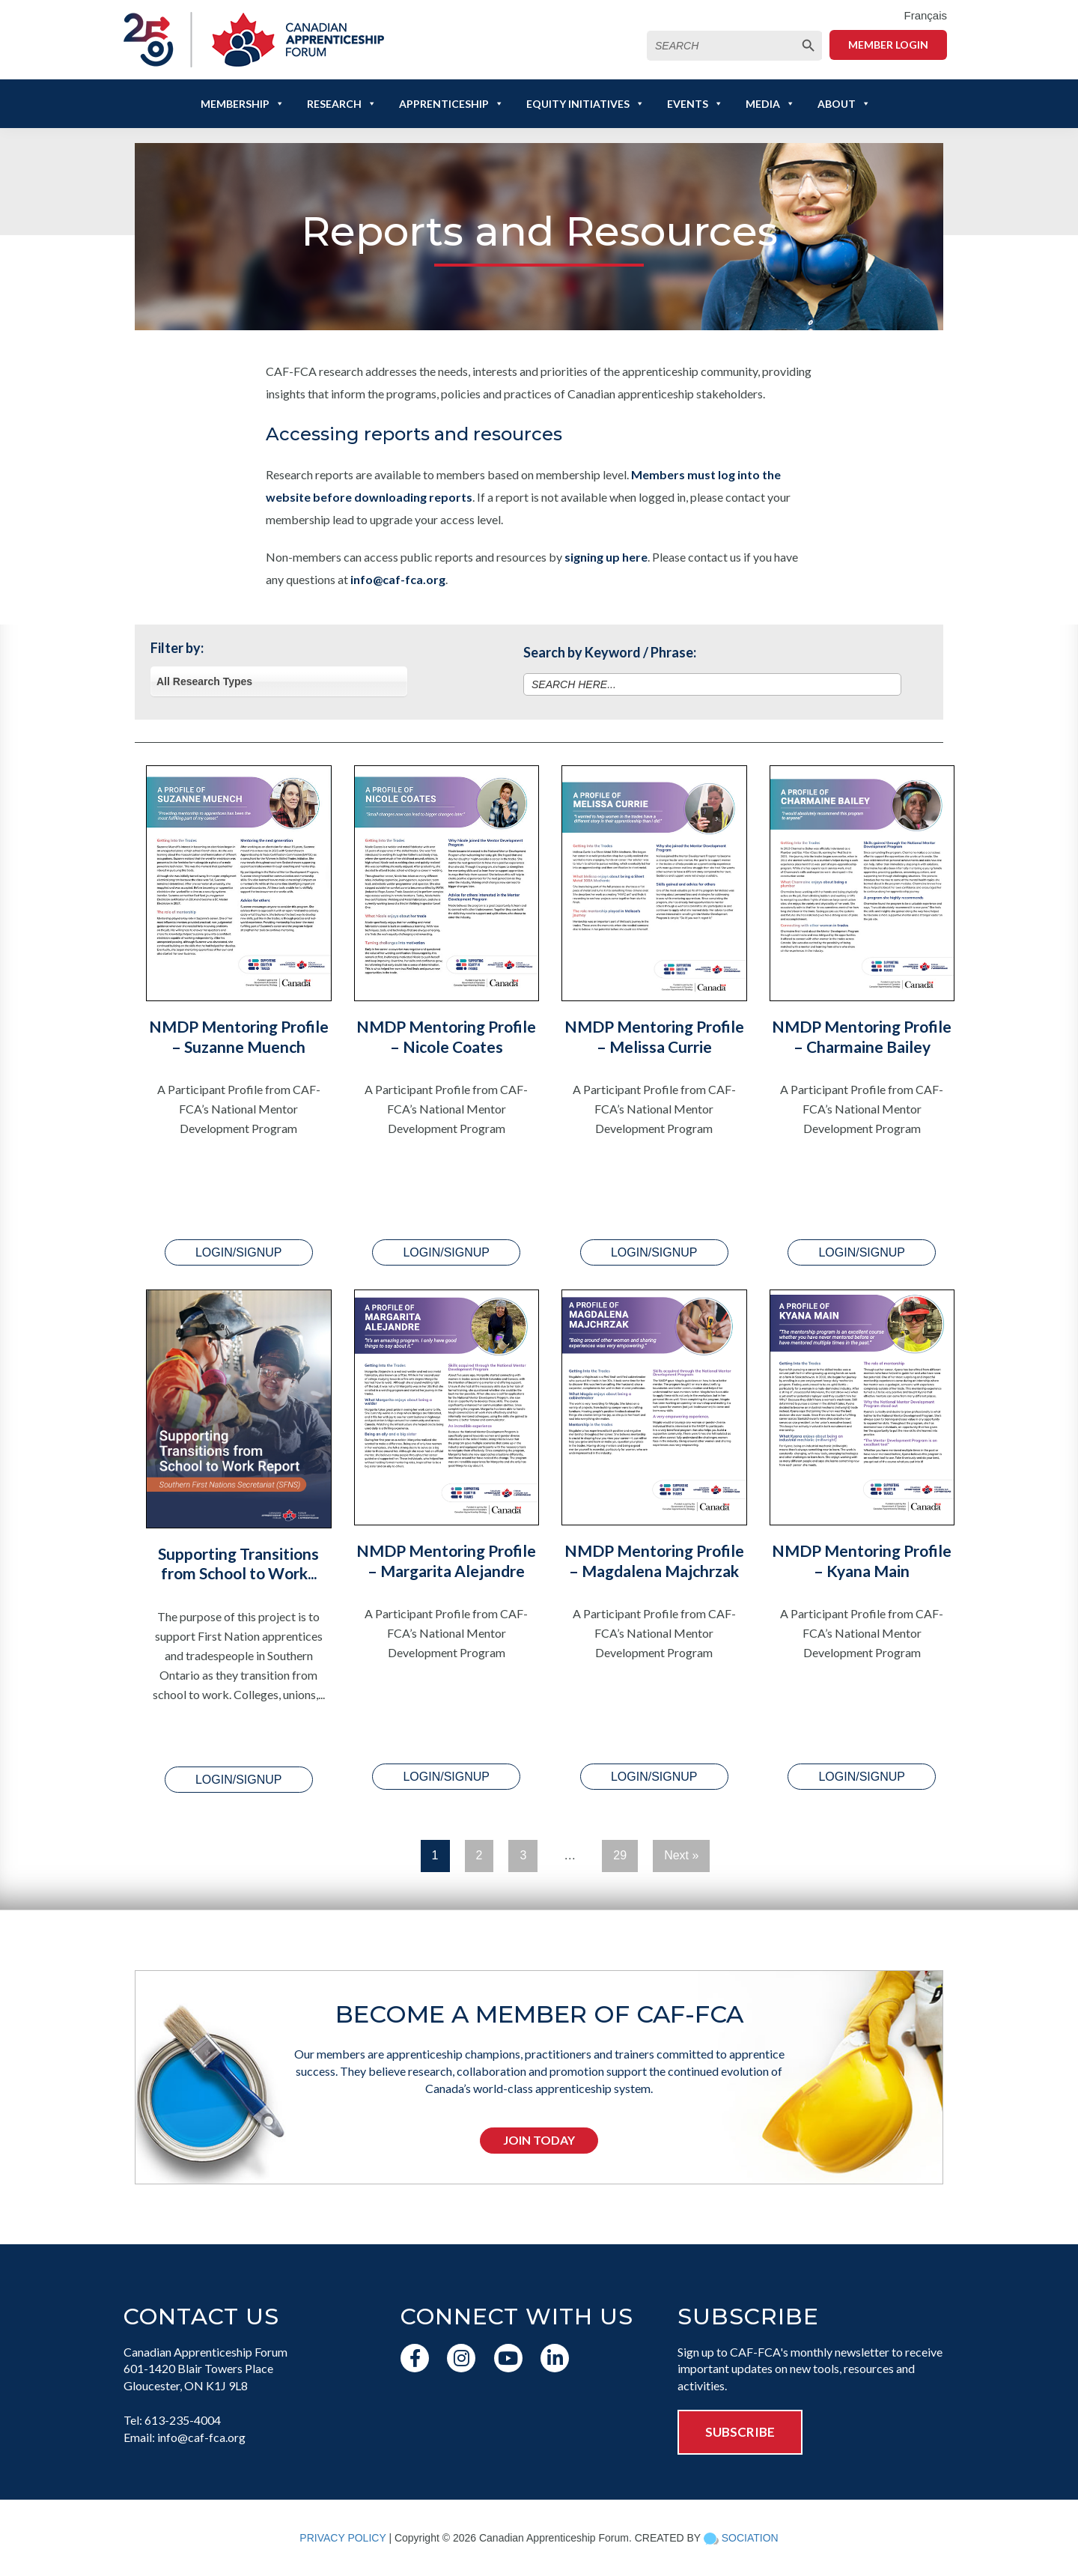  Describe the element at coordinates (342, 2538) in the screenshot. I see `PRIVACY POLICY` at that location.